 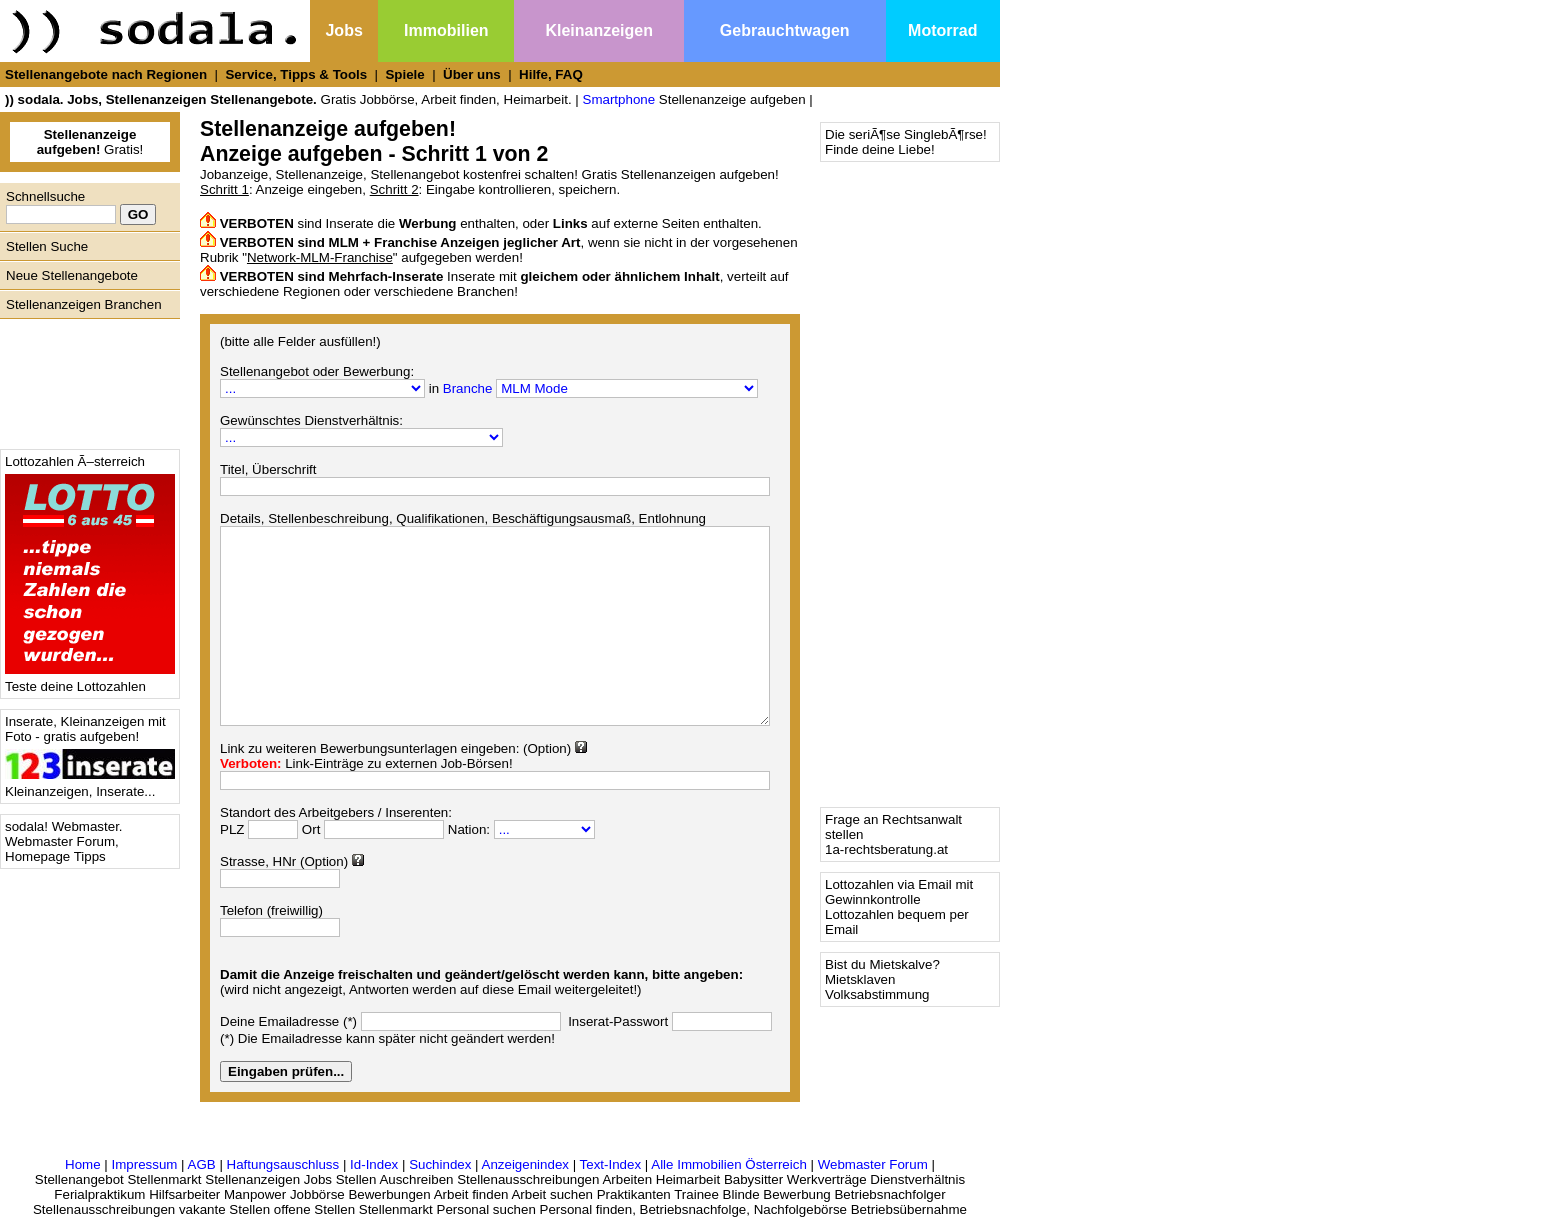 What do you see at coordinates (84, 304) in the screenshot?
I see `Stellenanzeigen Branchen` at bounding box center [84, 304].